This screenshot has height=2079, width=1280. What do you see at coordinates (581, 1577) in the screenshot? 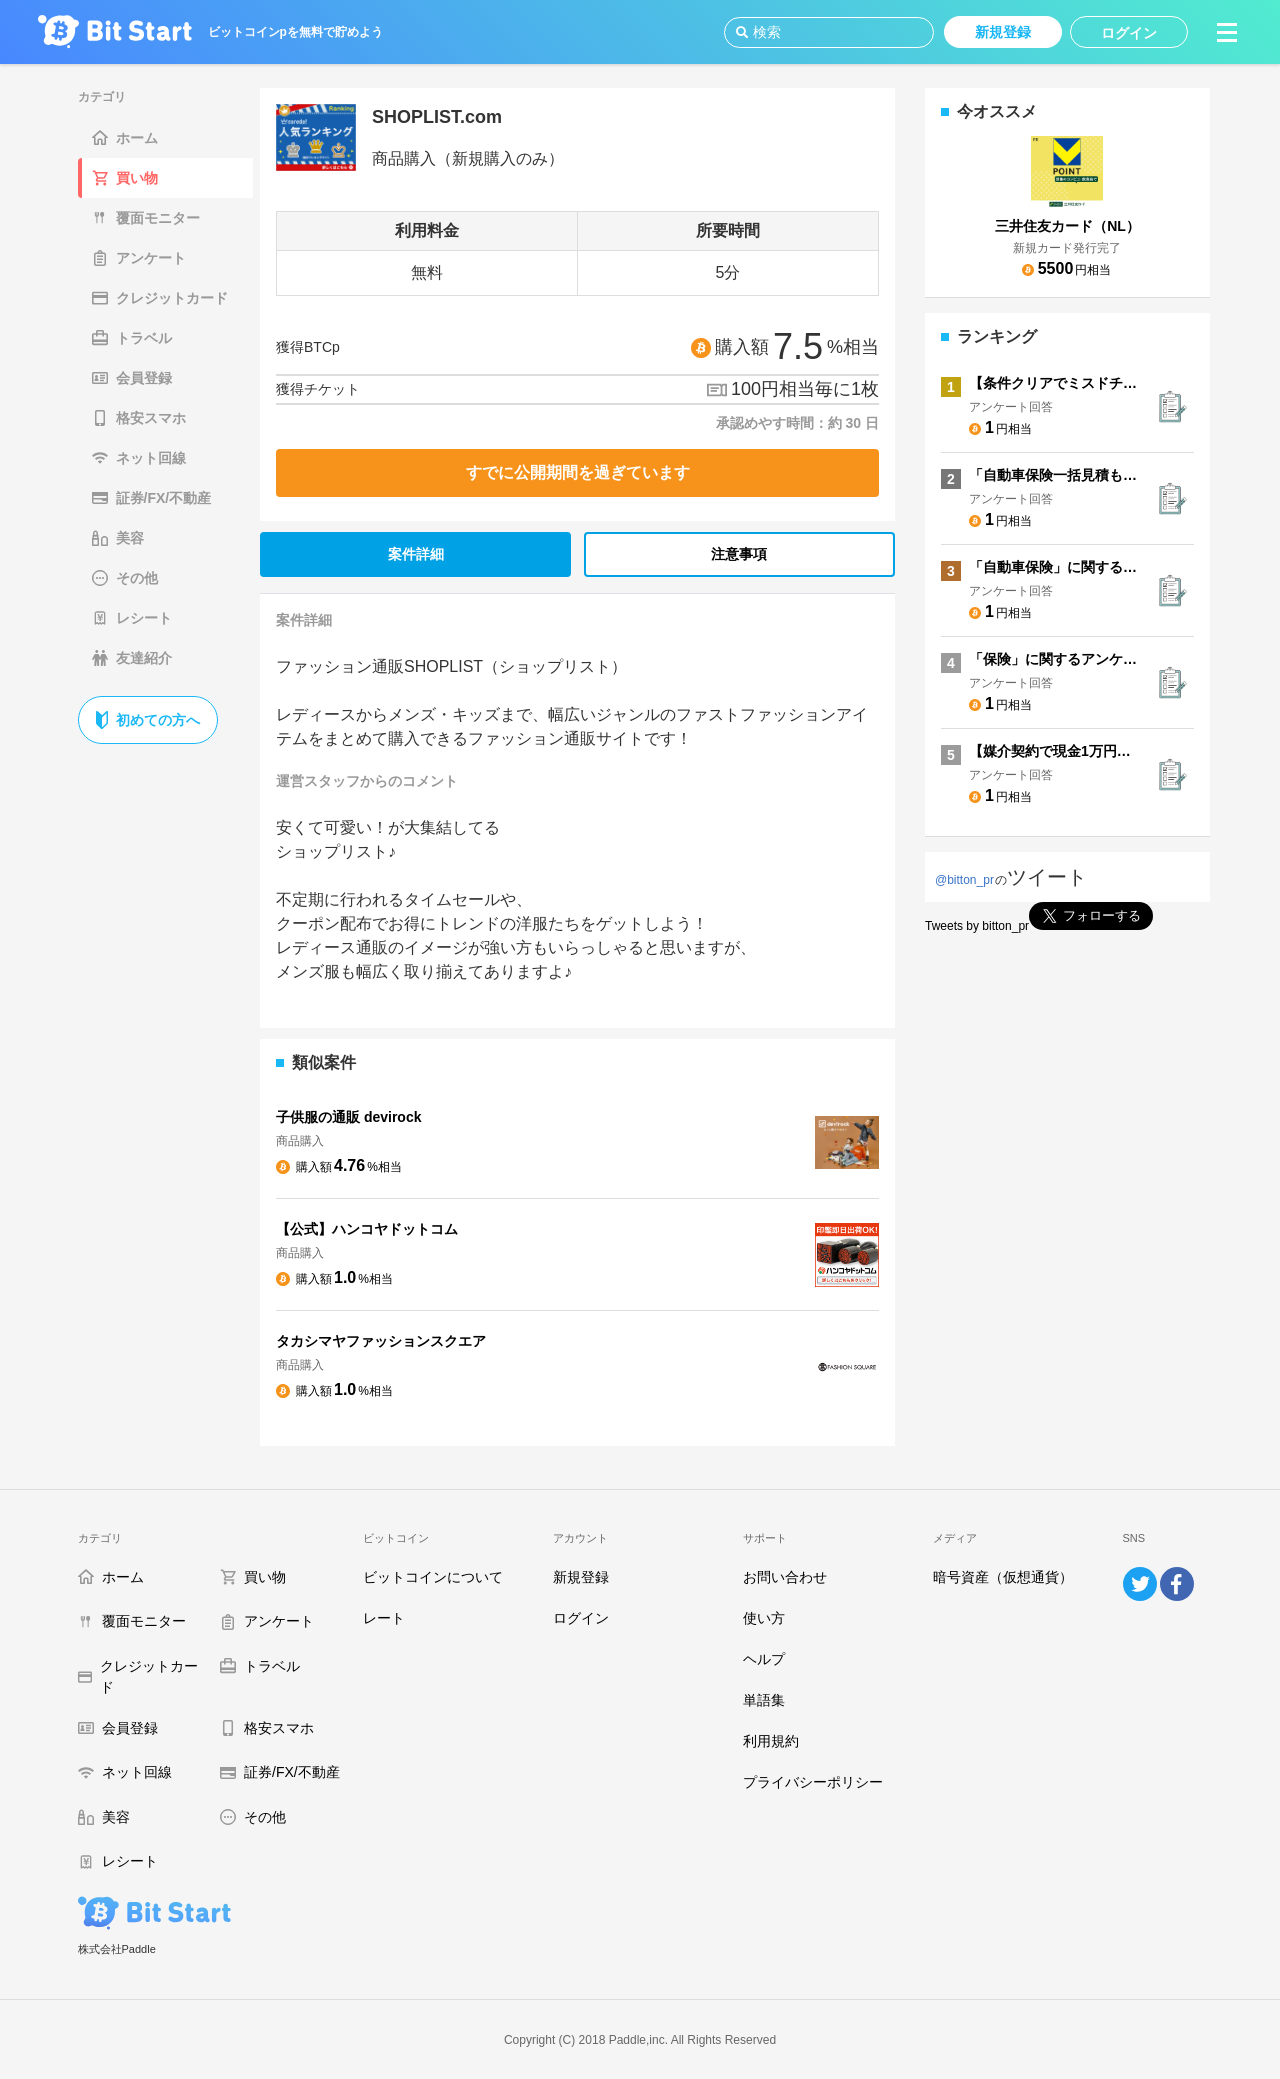
I see `新規登録` at bounding box center [581, 1577].